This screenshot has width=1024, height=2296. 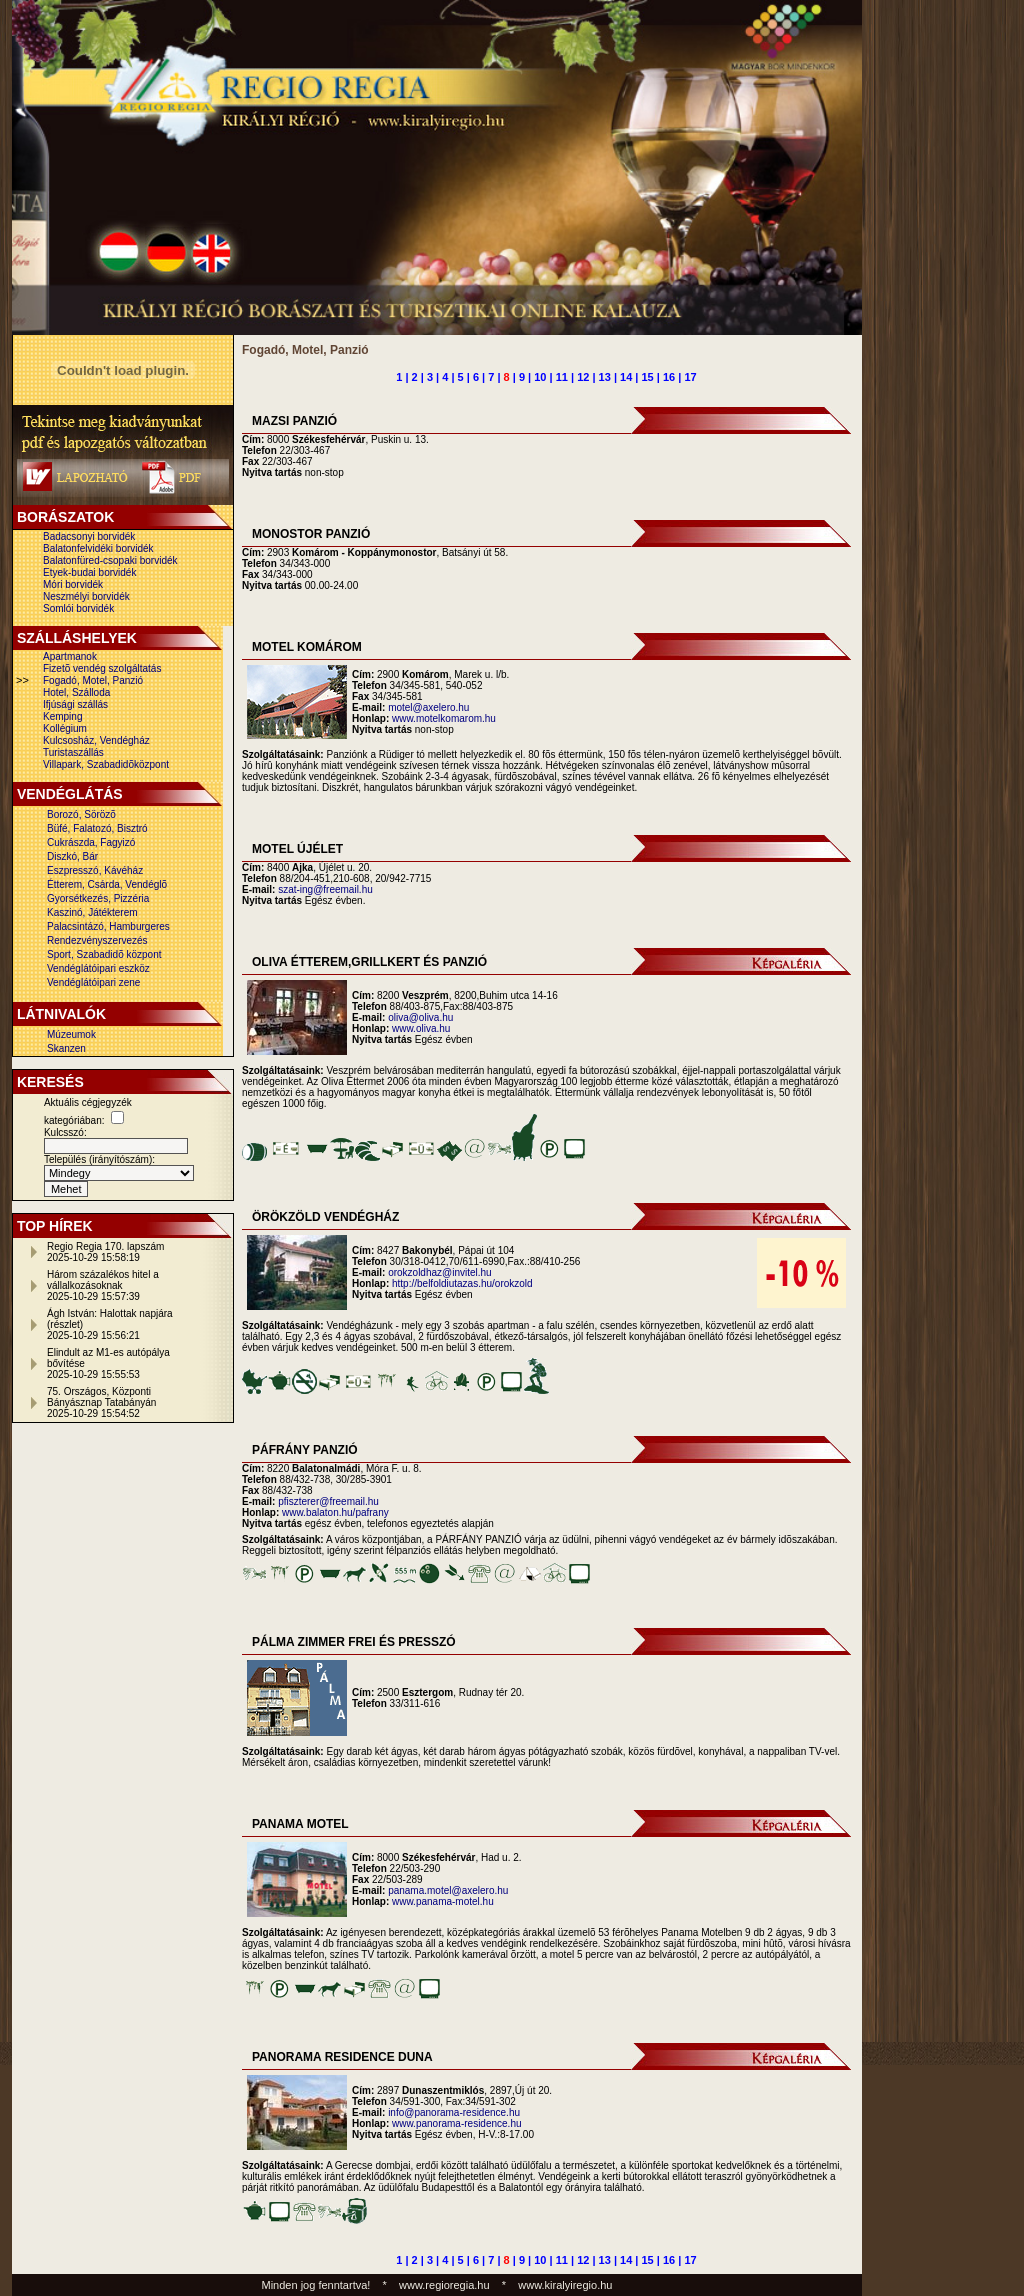 I want to click on Borozó, Sörözõ, so click(x=81, y=814).